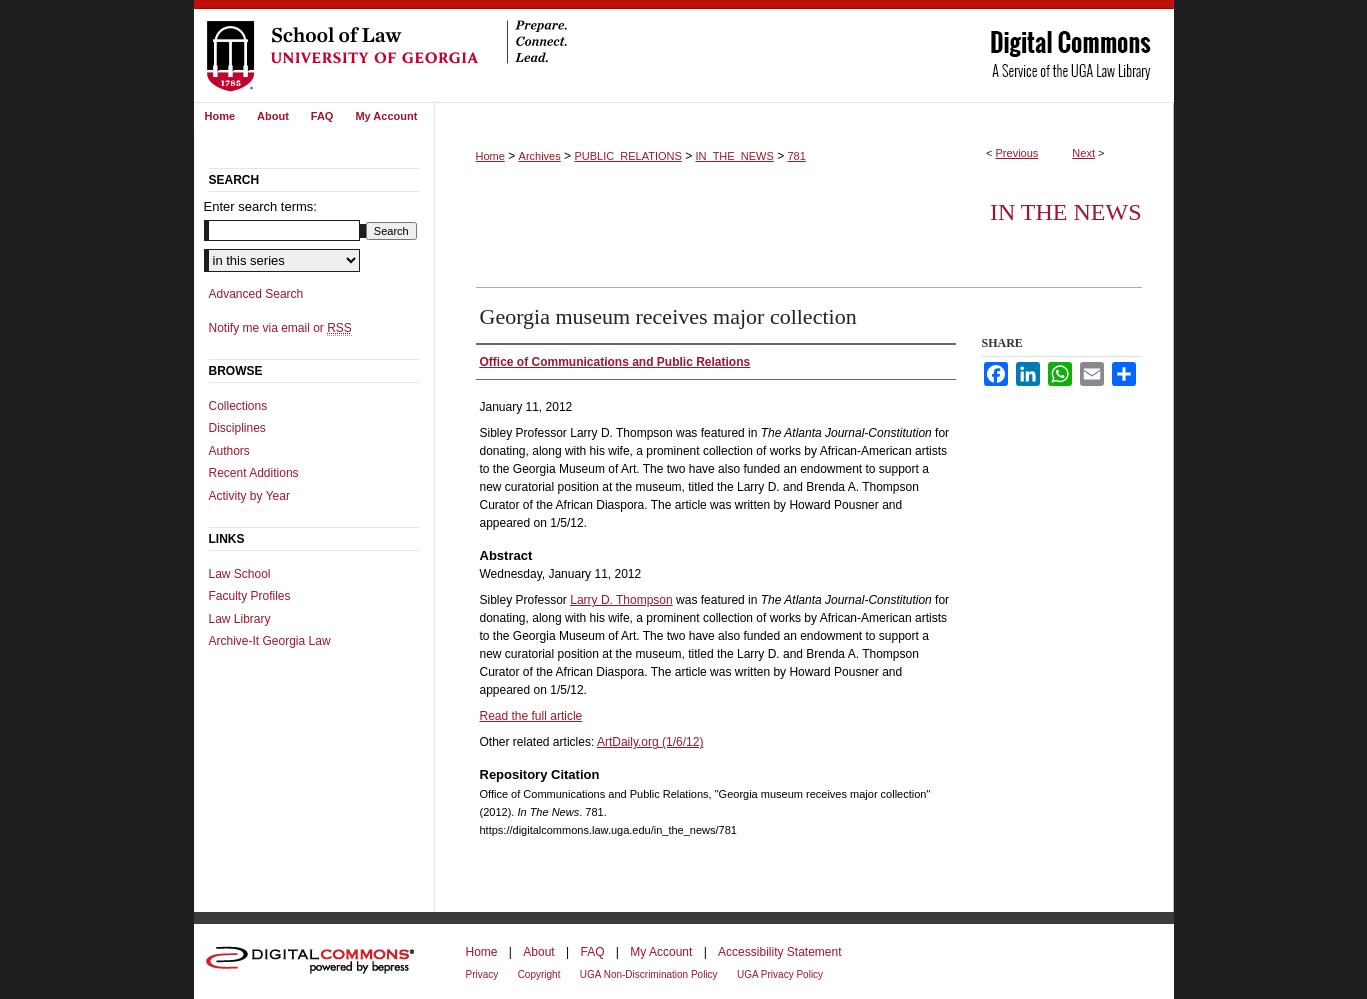 The image size is (1367, 999). What do you see at coordinates (621, 600) in the screenshot?
I see `Larry D. Thompson` at bounding box center [621, 600].